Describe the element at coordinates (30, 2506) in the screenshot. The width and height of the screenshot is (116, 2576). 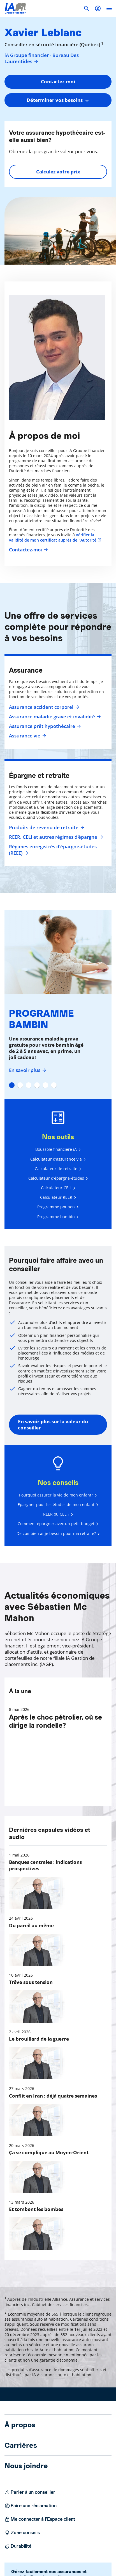
I see `Faire une réclamation` at that location.